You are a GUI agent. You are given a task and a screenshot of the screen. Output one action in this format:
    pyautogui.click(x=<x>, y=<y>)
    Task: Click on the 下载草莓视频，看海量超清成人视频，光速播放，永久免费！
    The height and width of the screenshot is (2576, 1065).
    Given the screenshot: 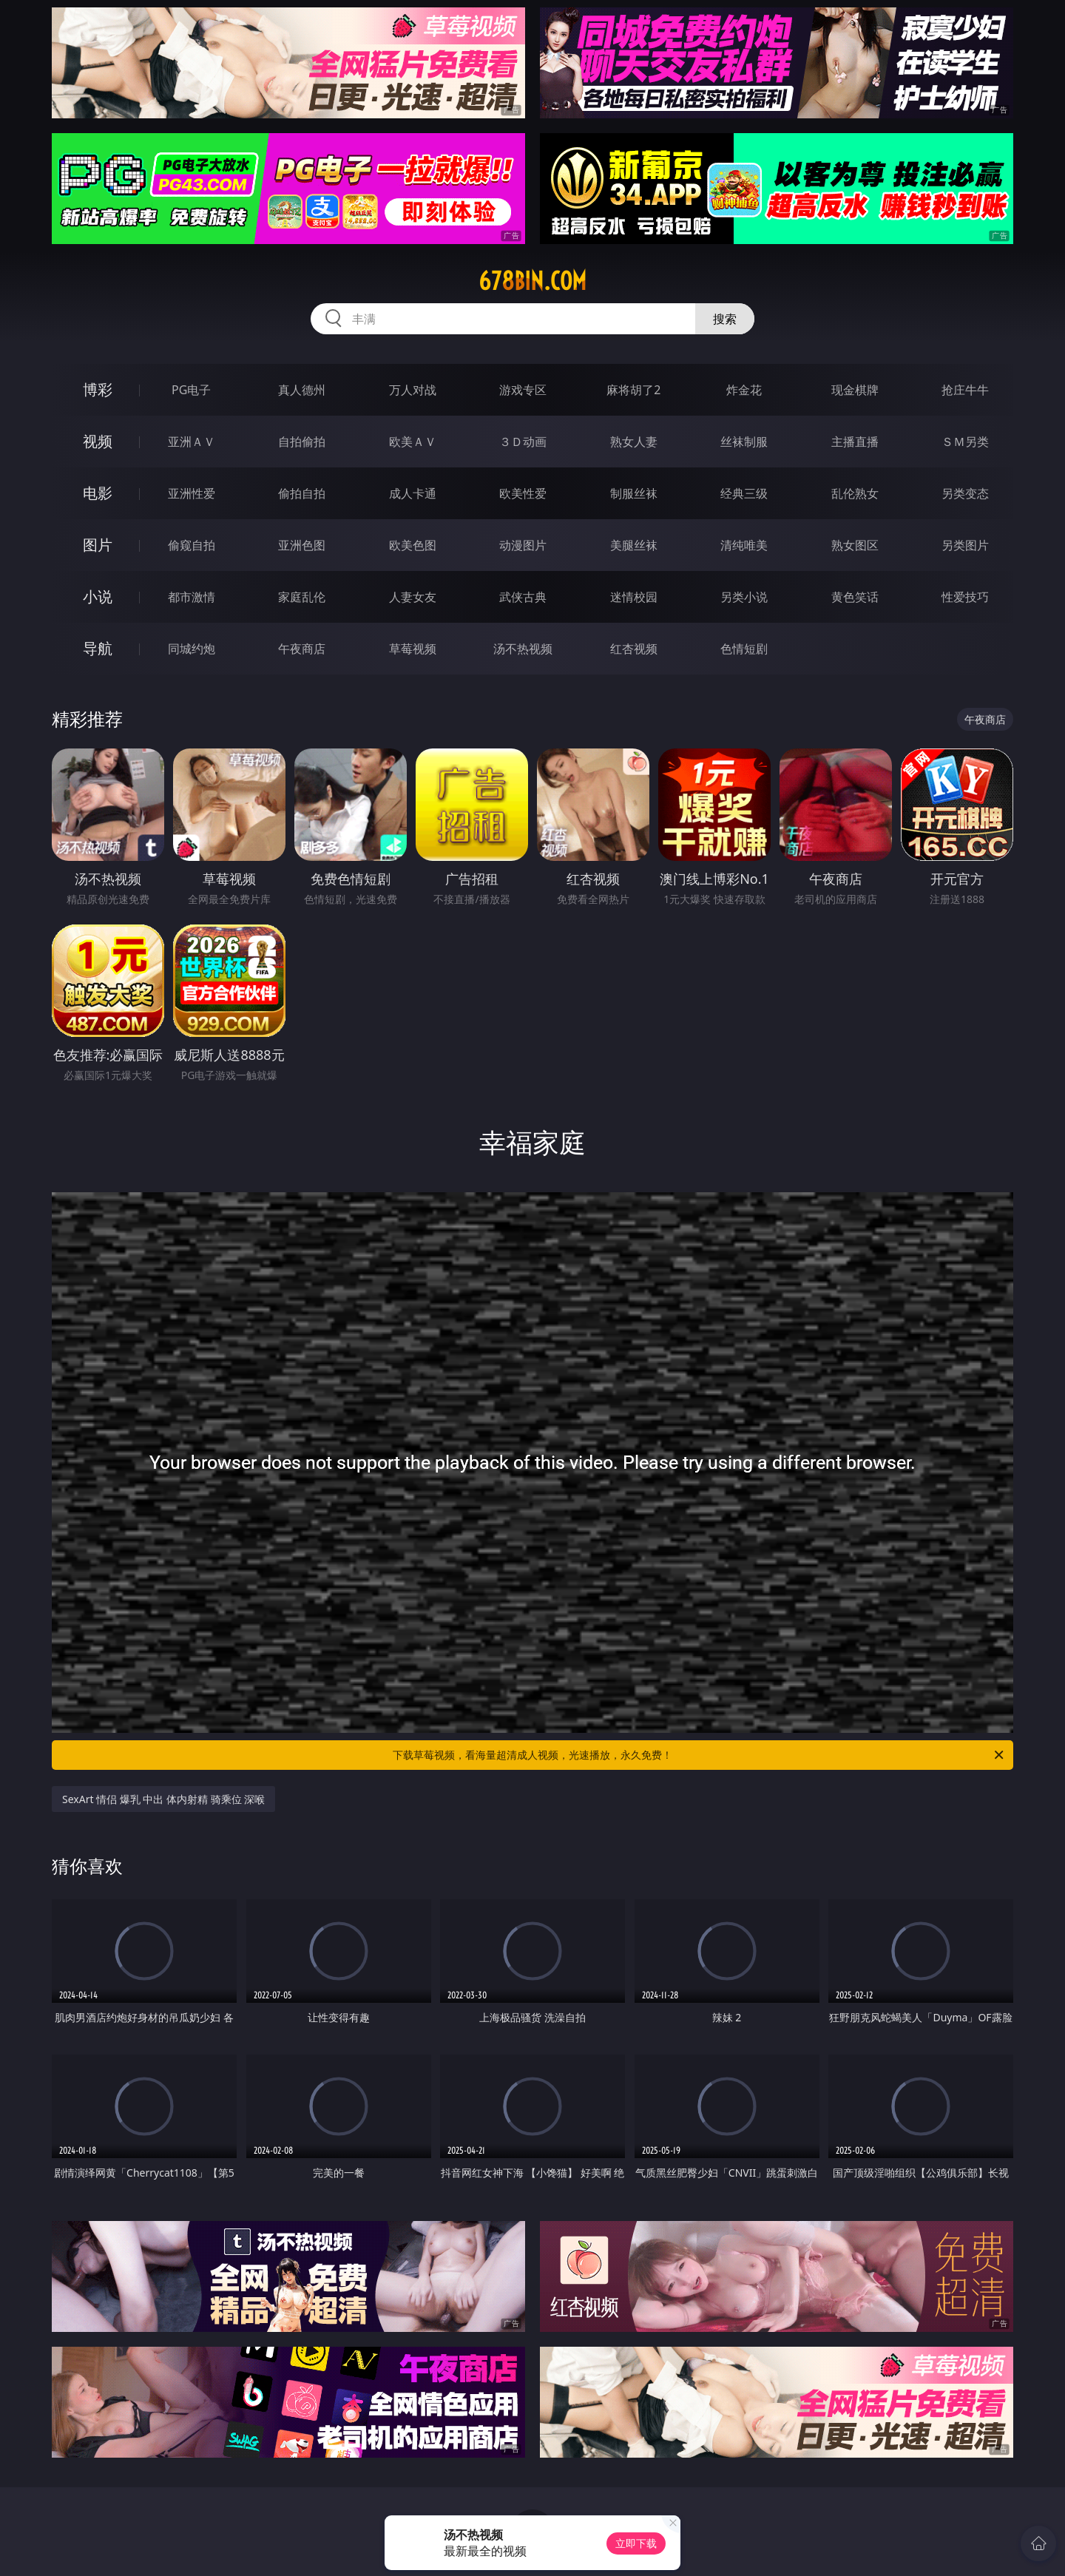 What is the action you would take?
    pyautogui.click(x=699, y=1755)
    